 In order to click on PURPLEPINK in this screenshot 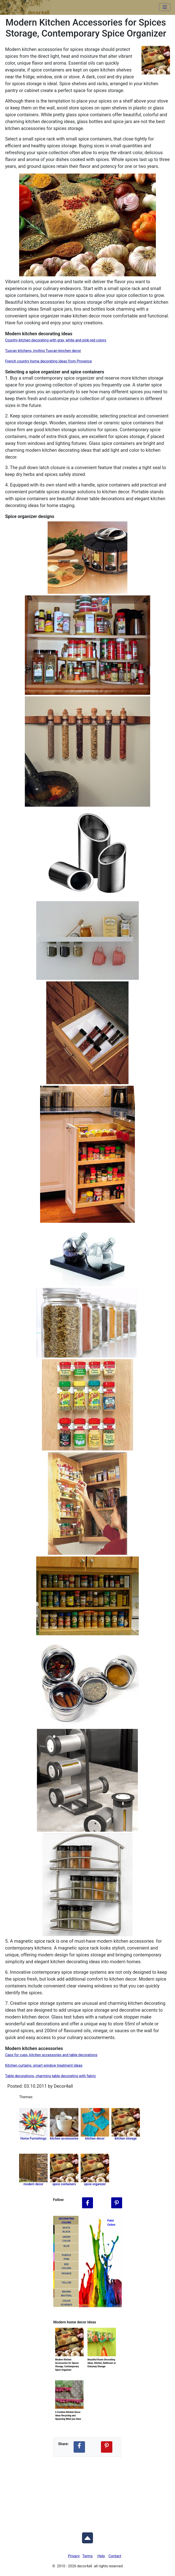, I will do `click(66, 2257)`.